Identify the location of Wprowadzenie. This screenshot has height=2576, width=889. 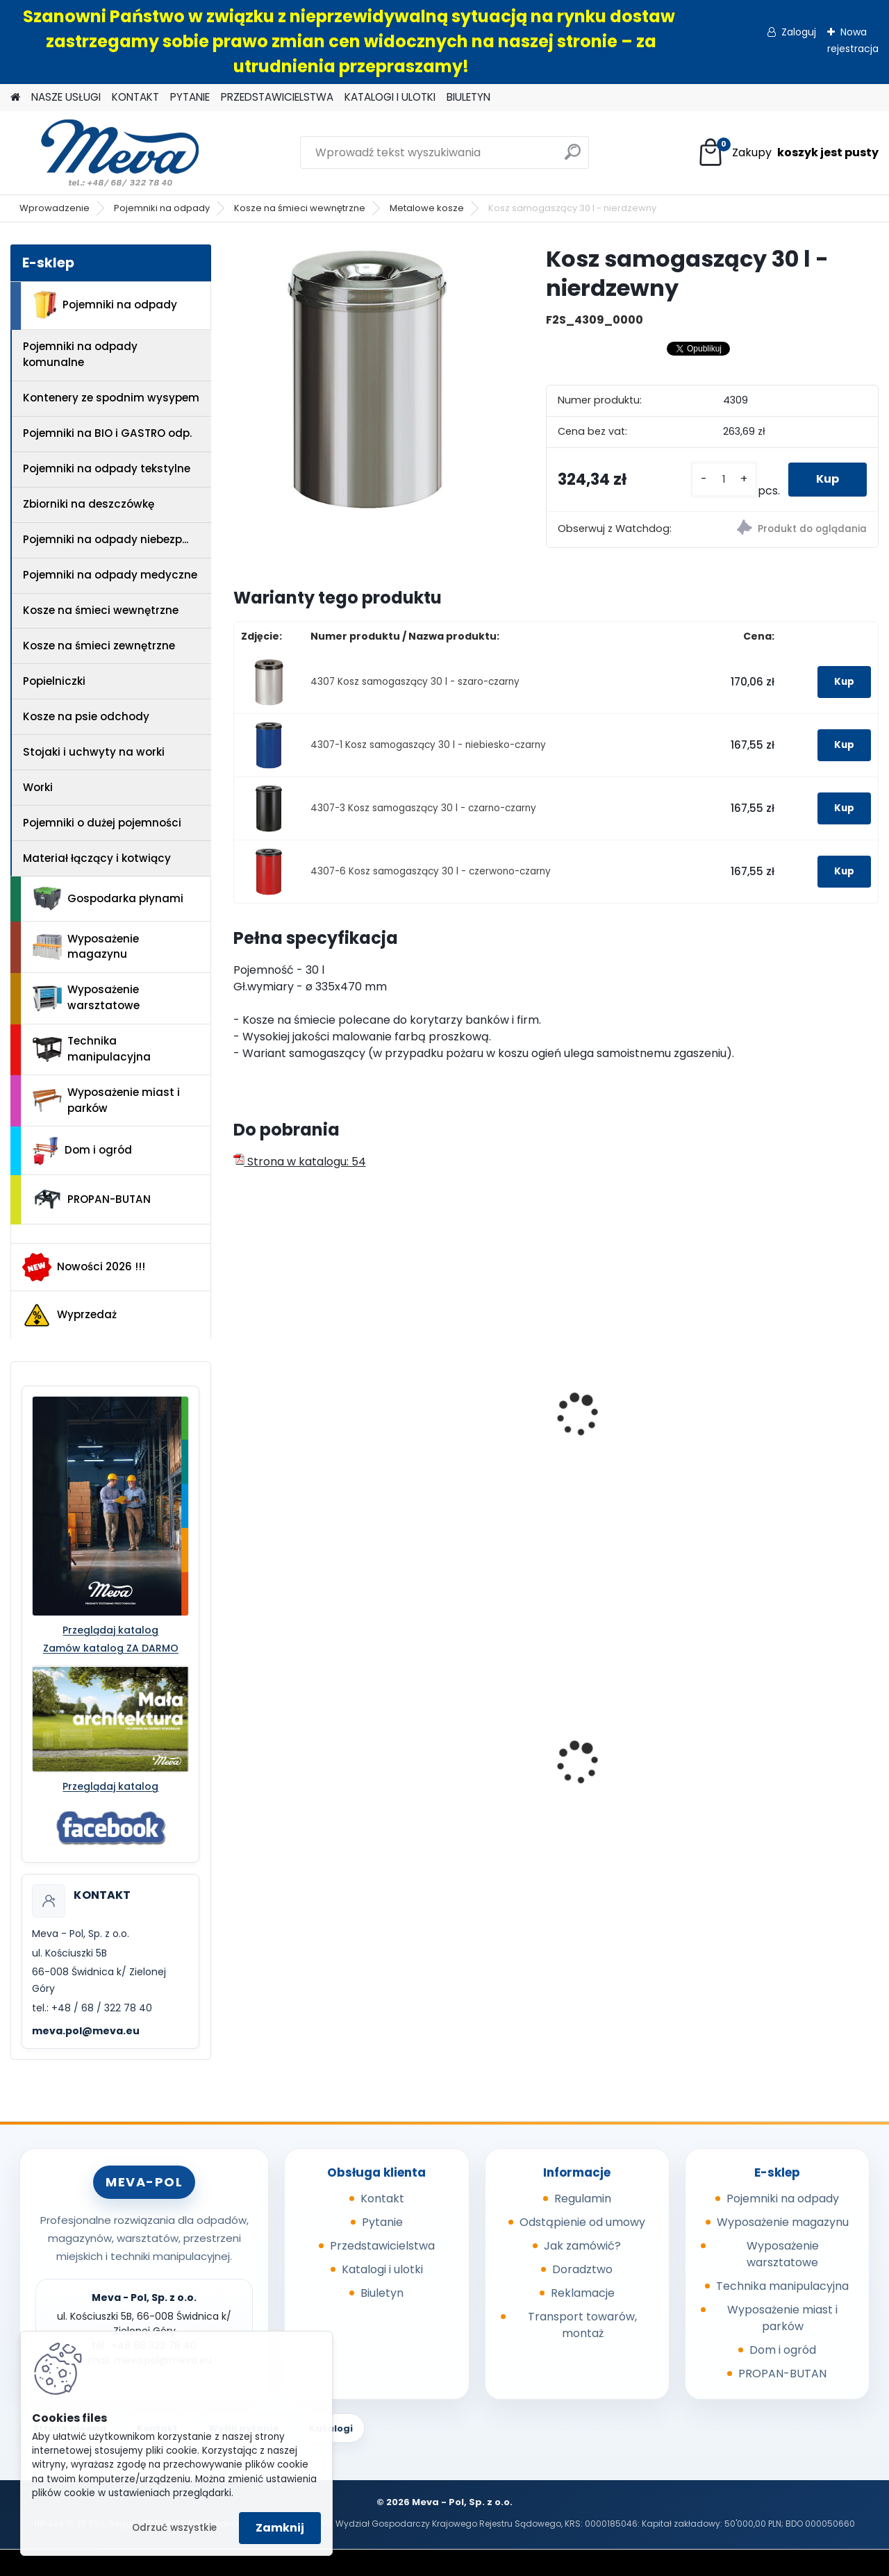
(54, 208).